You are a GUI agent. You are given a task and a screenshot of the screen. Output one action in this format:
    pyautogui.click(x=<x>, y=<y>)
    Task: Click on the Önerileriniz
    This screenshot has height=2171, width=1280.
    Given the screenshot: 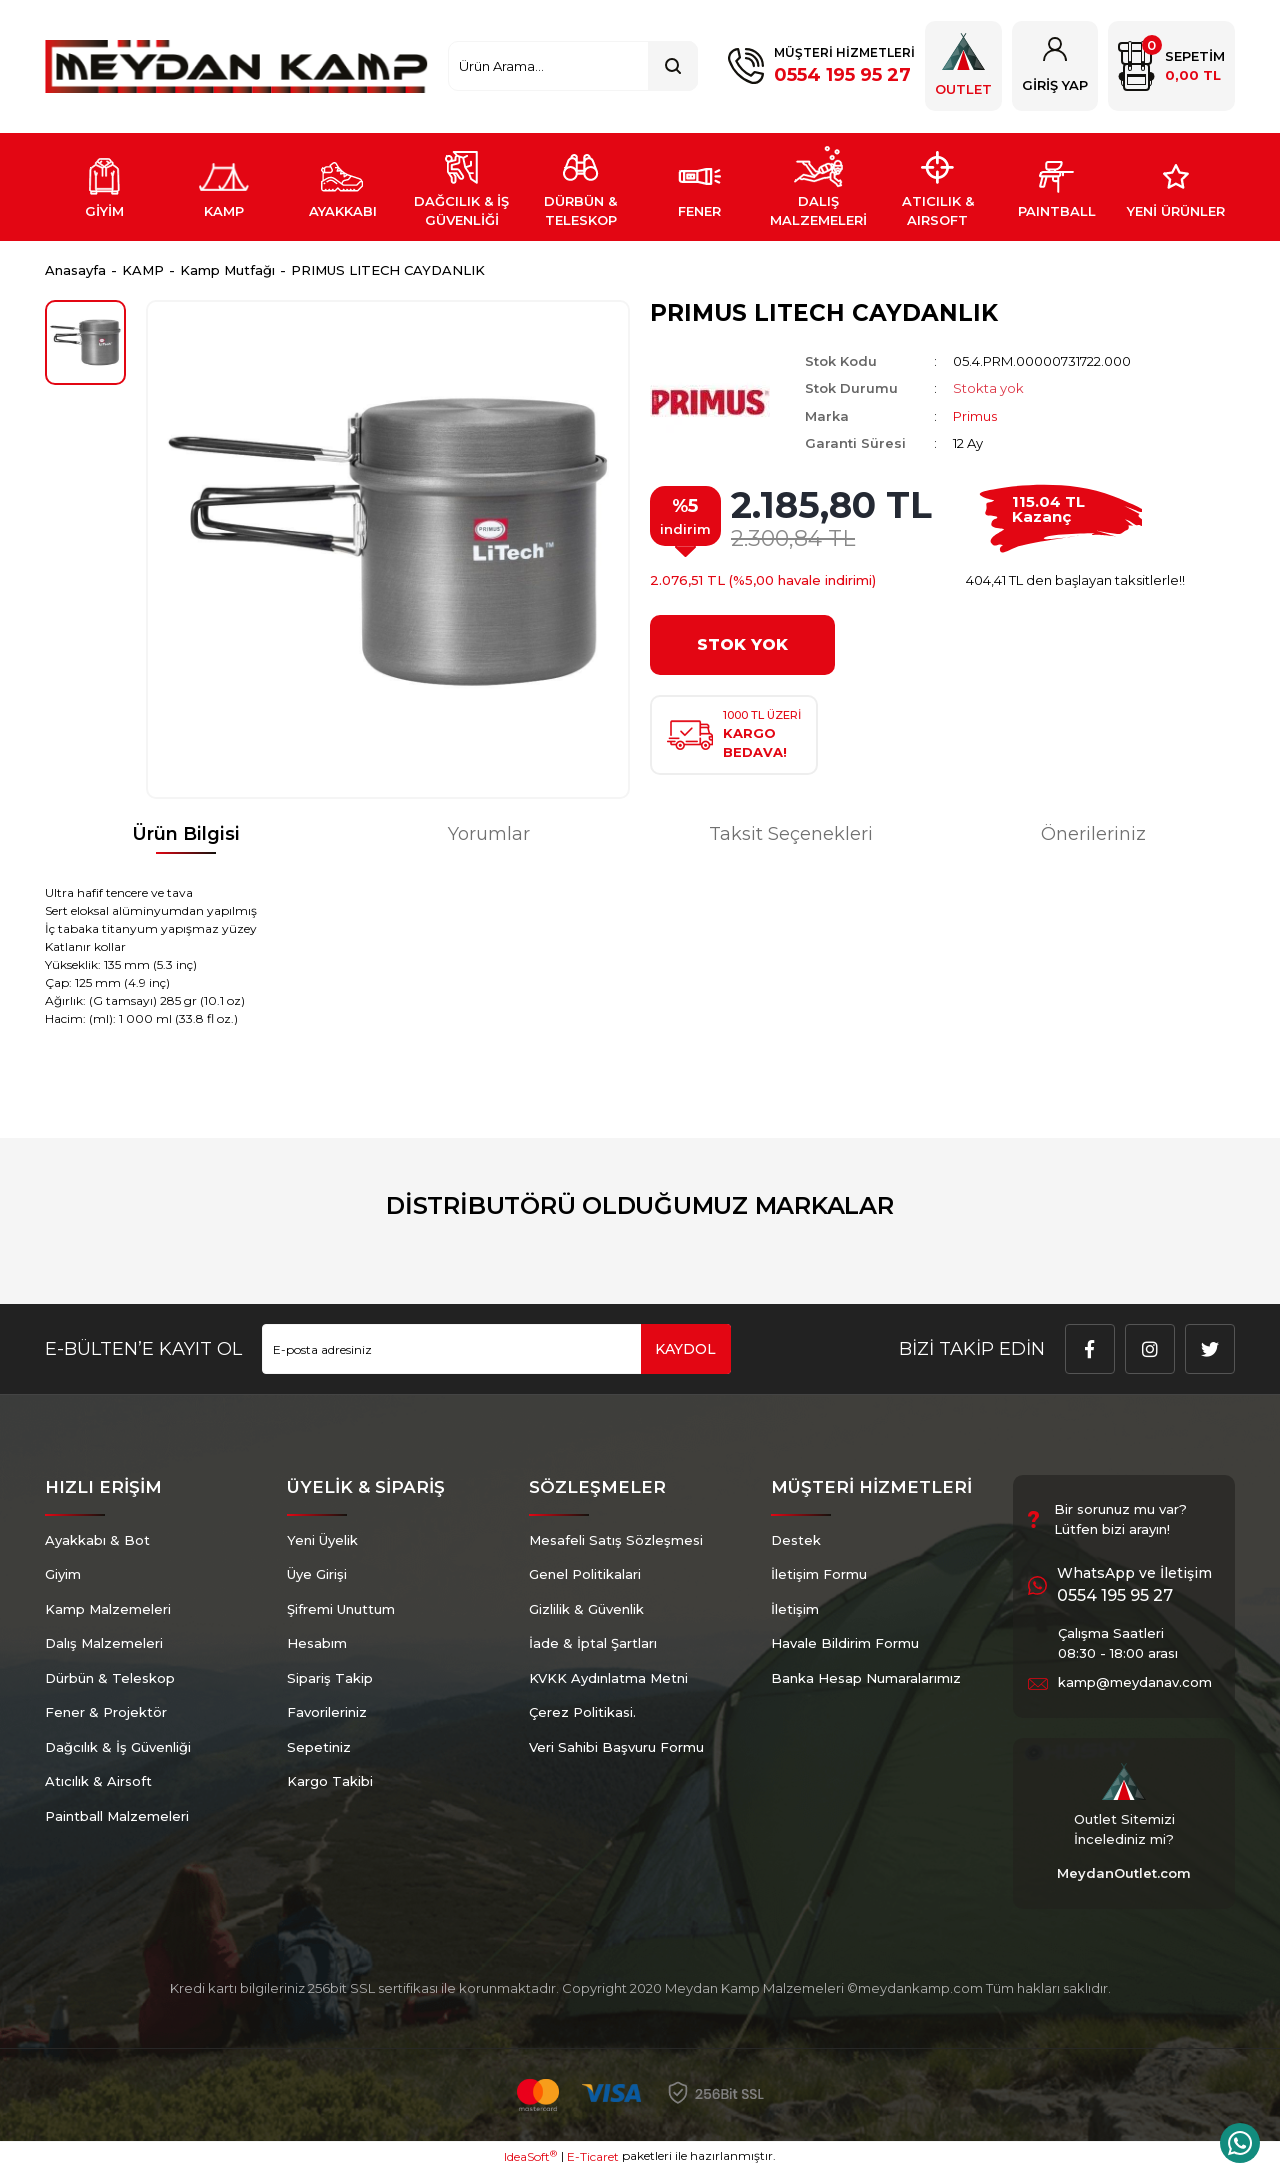 What is the action you would take?
    pyautogui.click(x=1093, y=834)
    